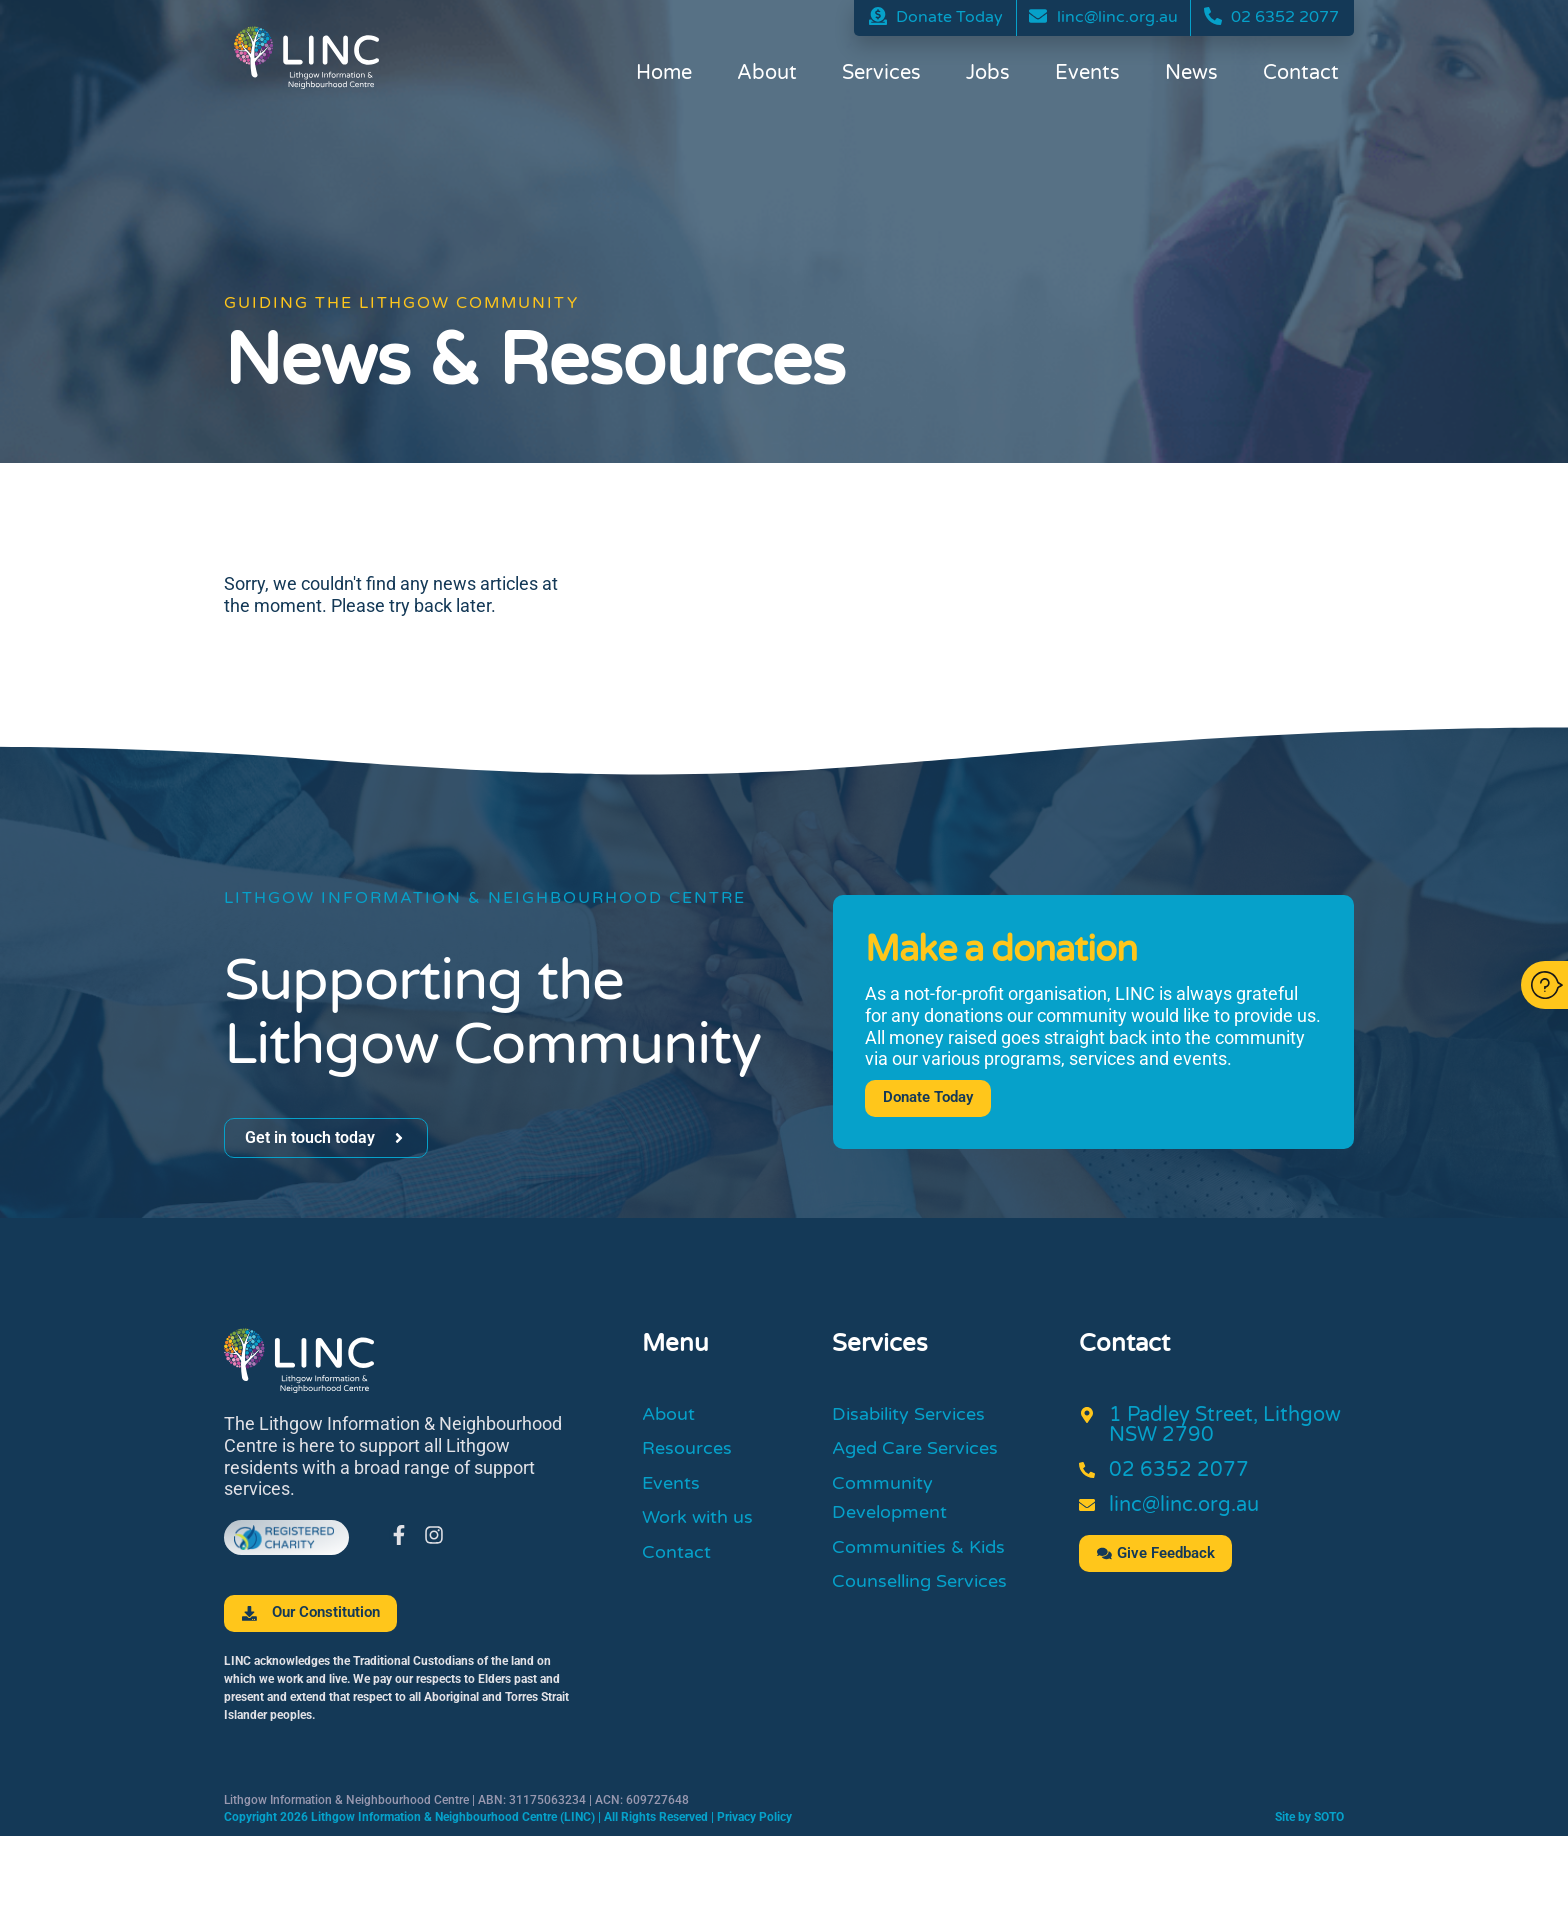 Image resolution: width=1568 pixels, height=1921 pixels. I want to click on Events, so click(1087, 75).